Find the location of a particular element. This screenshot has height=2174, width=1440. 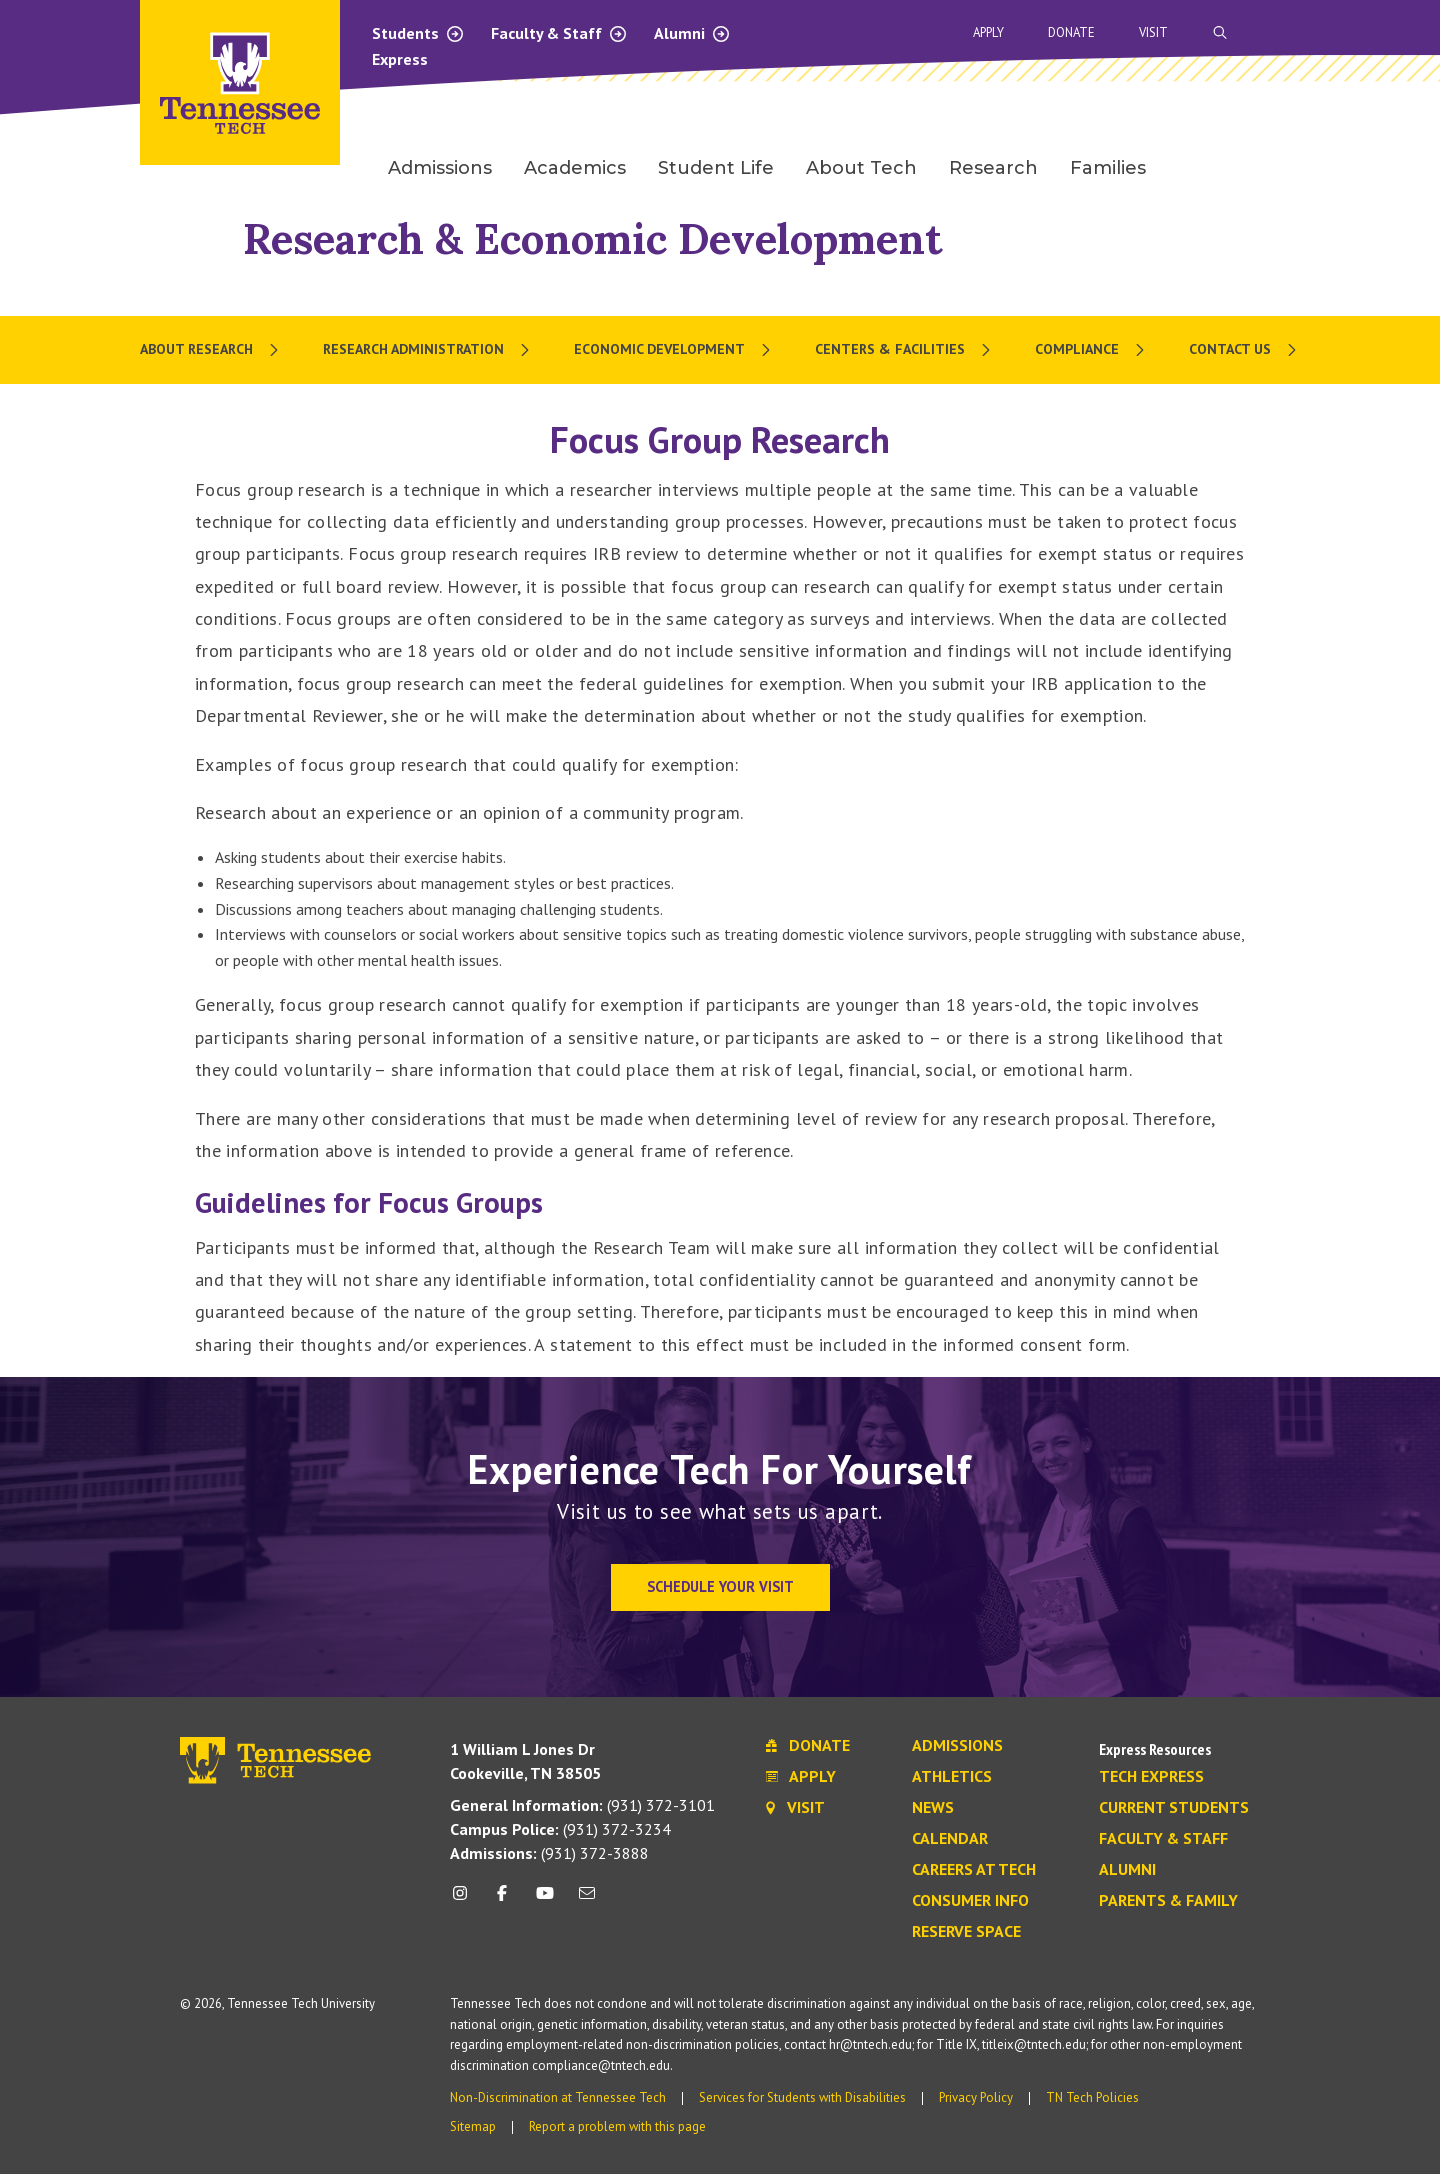

(931) 372-3888 is located at coordinates (549, 1853).